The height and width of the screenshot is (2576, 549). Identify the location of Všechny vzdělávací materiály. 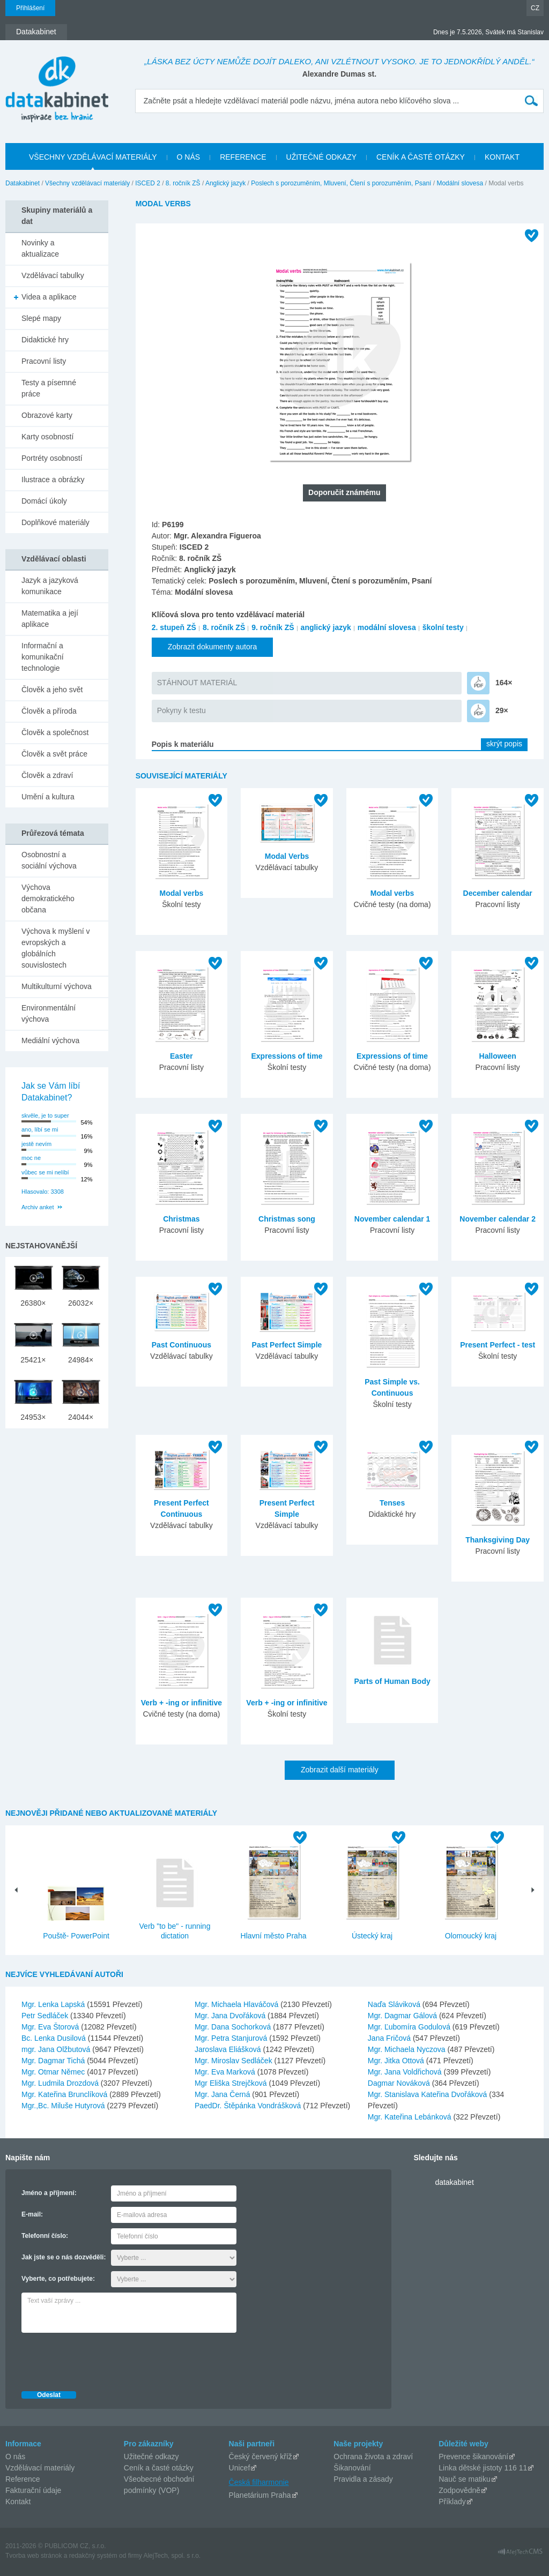
(87, 183).